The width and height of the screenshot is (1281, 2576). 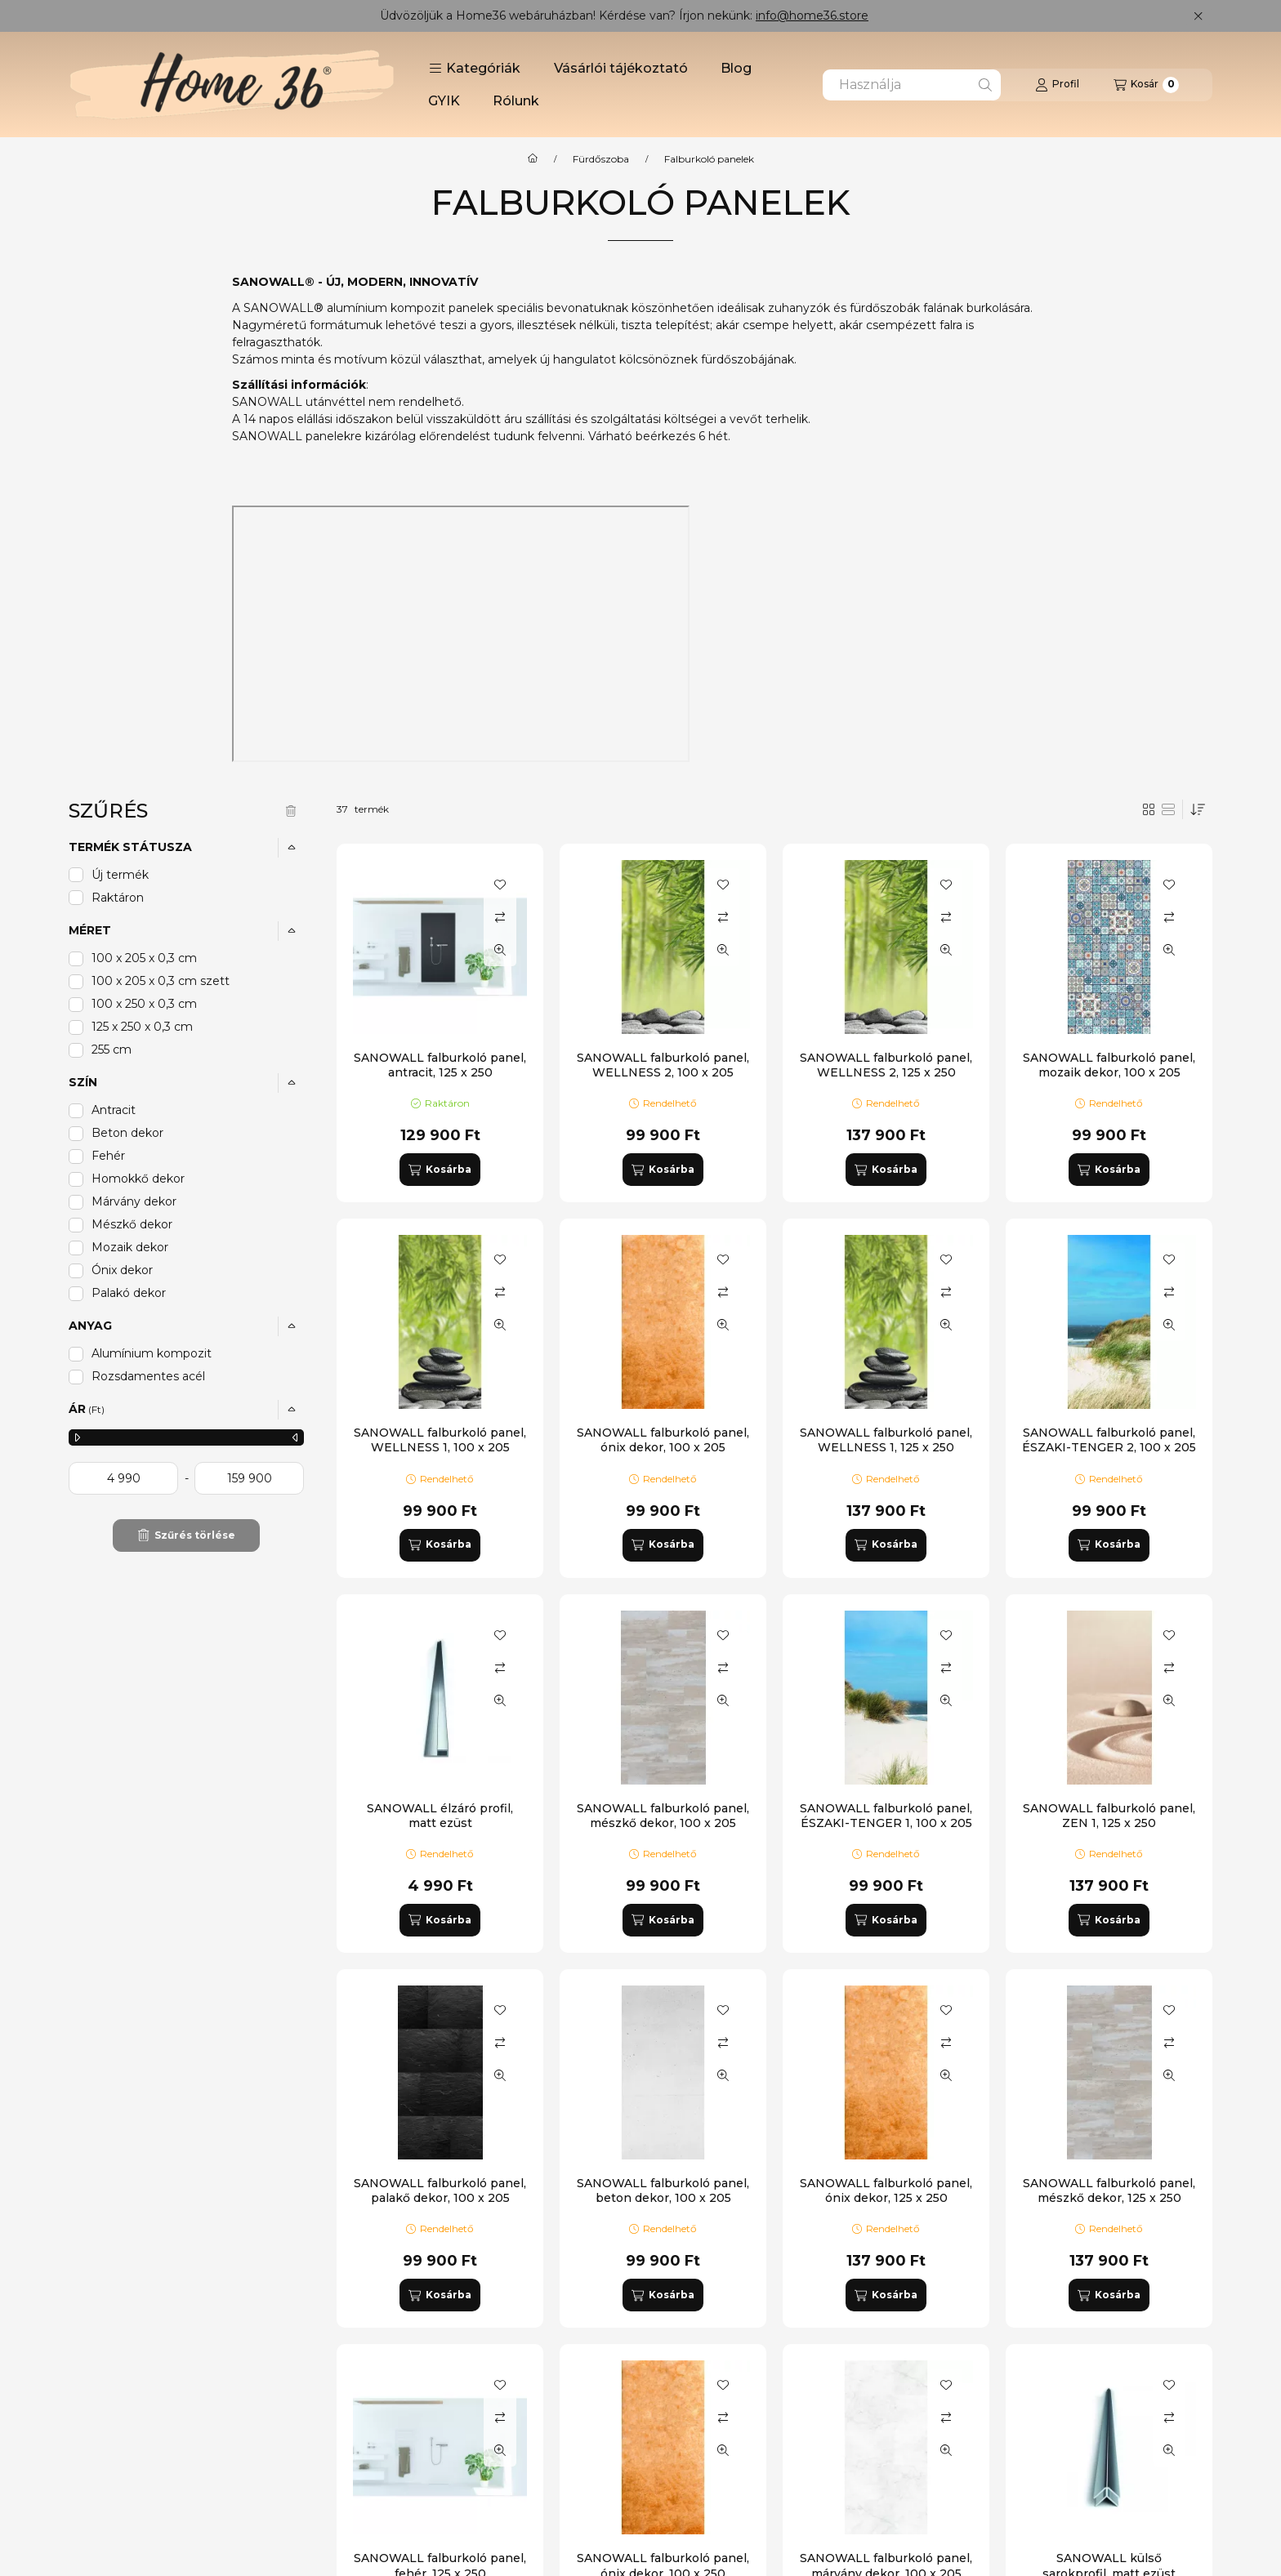 What do you see at coordinates (123, 1478) in the screenshot?
I see `[kezdete]` at bounding box center [123, 1478].